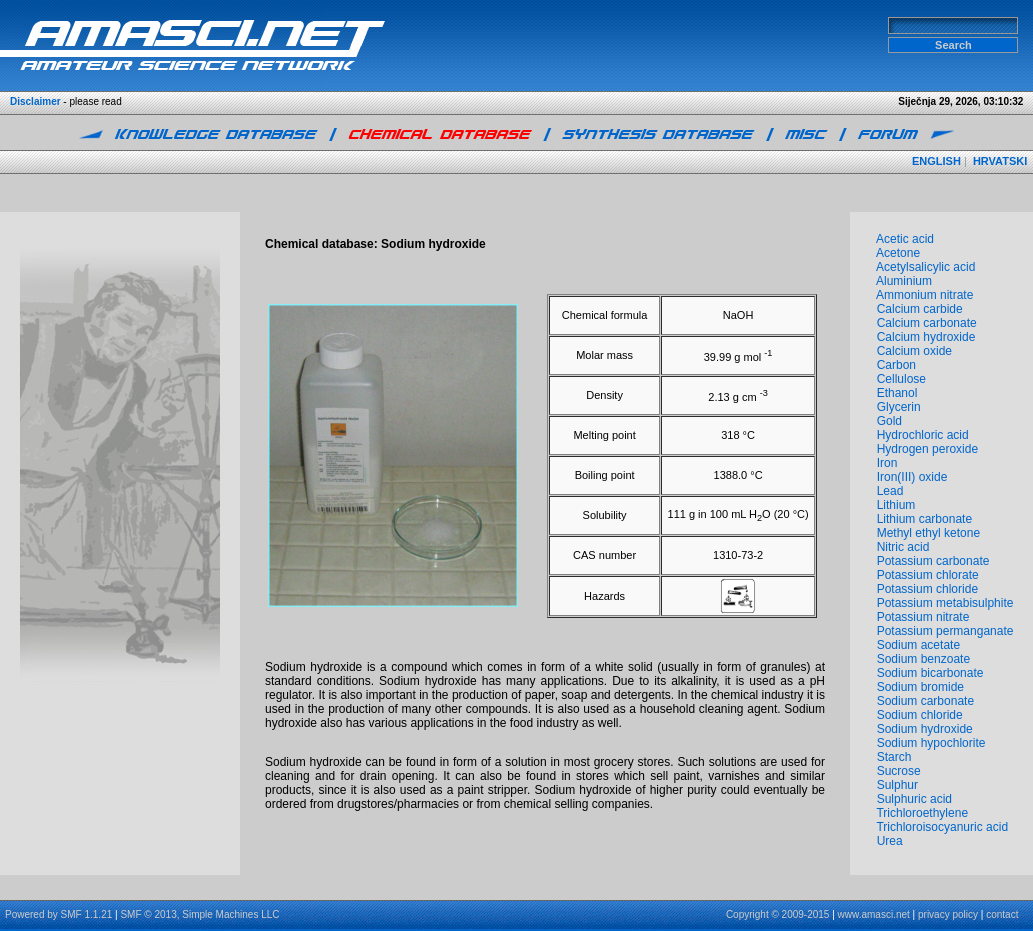 This screenshot has width=1033, height=931. What do you see at coordinates (925, 729) in the screenshot?
I see `Sodium hydroxide` at bounding box center [925, 729].